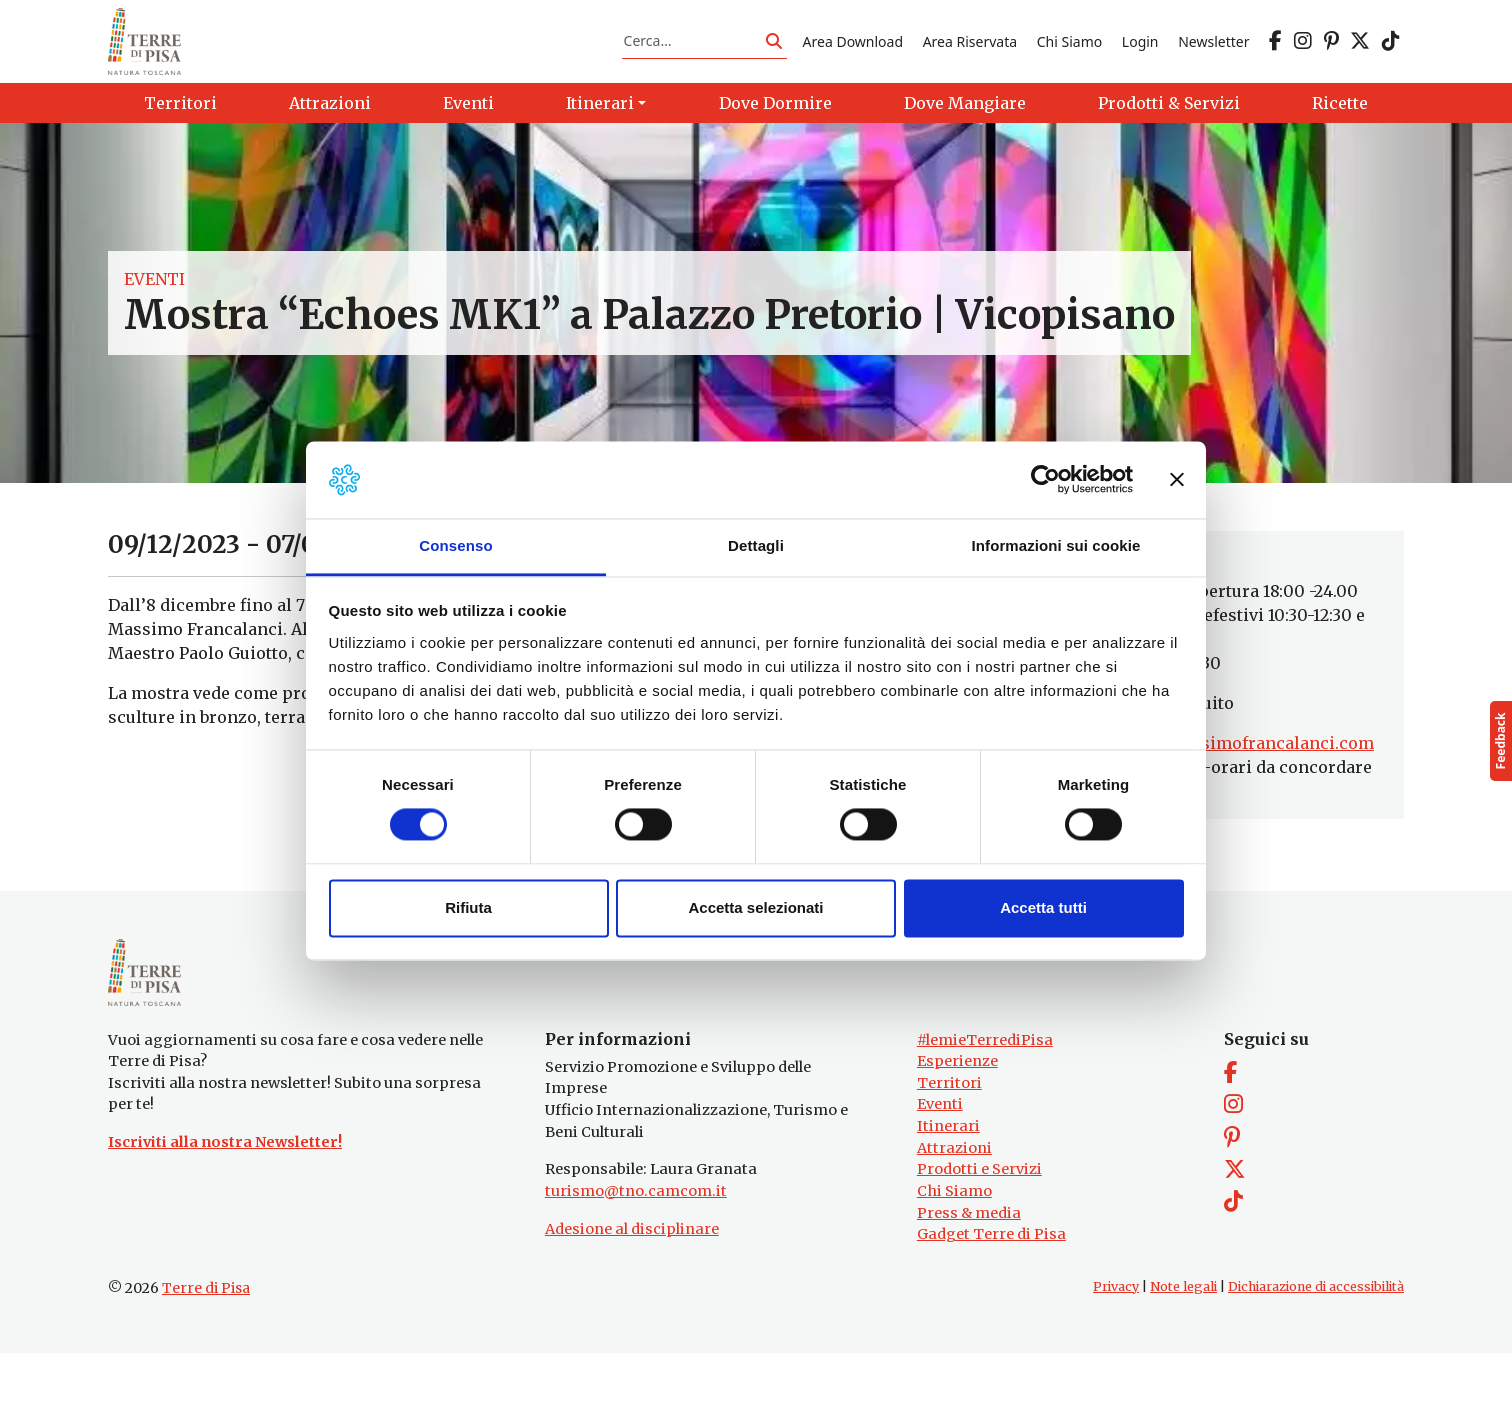 Image resolution: width=1512 pixels, height=1402 pixels. Describe the element at coordinates (1045, 480) in the screenshot. I see `[Cookiebot di Usercentrics - si apre in una nuova scheda]` at that location.